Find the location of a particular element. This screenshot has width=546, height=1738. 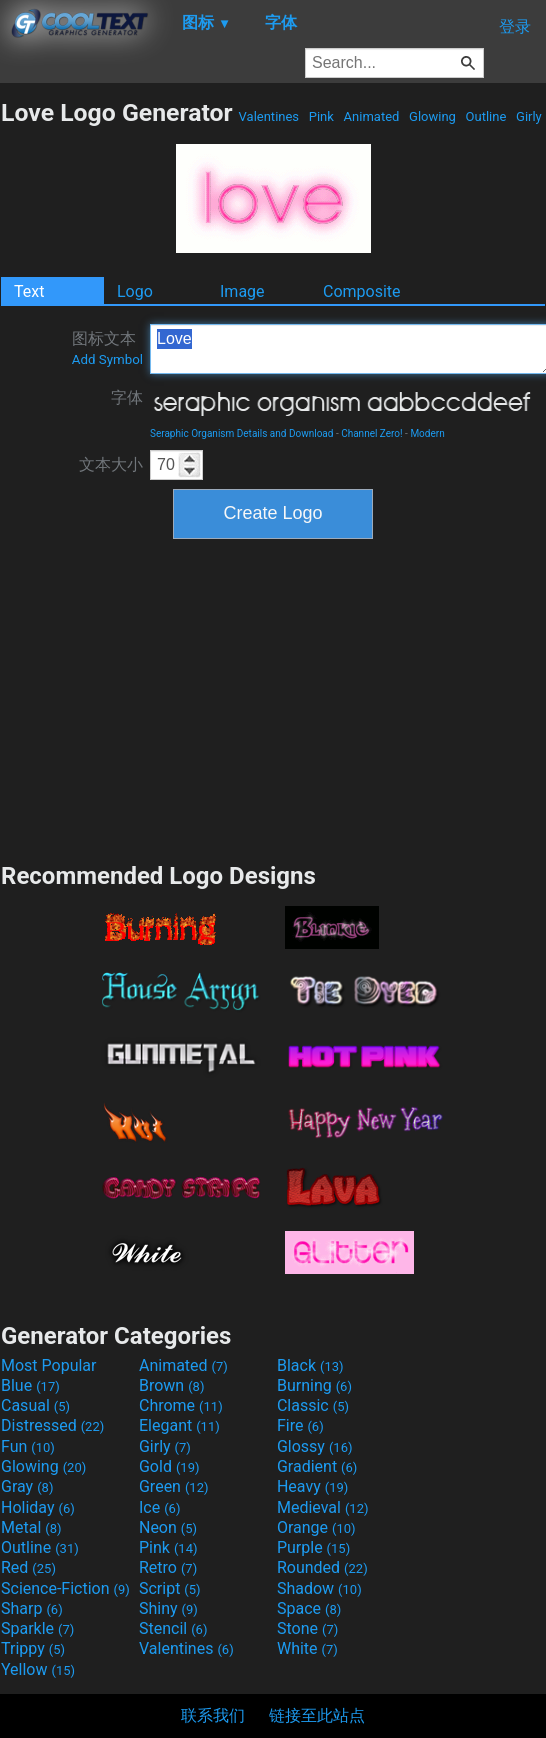

Ice is located at coordinates (159, 1507).